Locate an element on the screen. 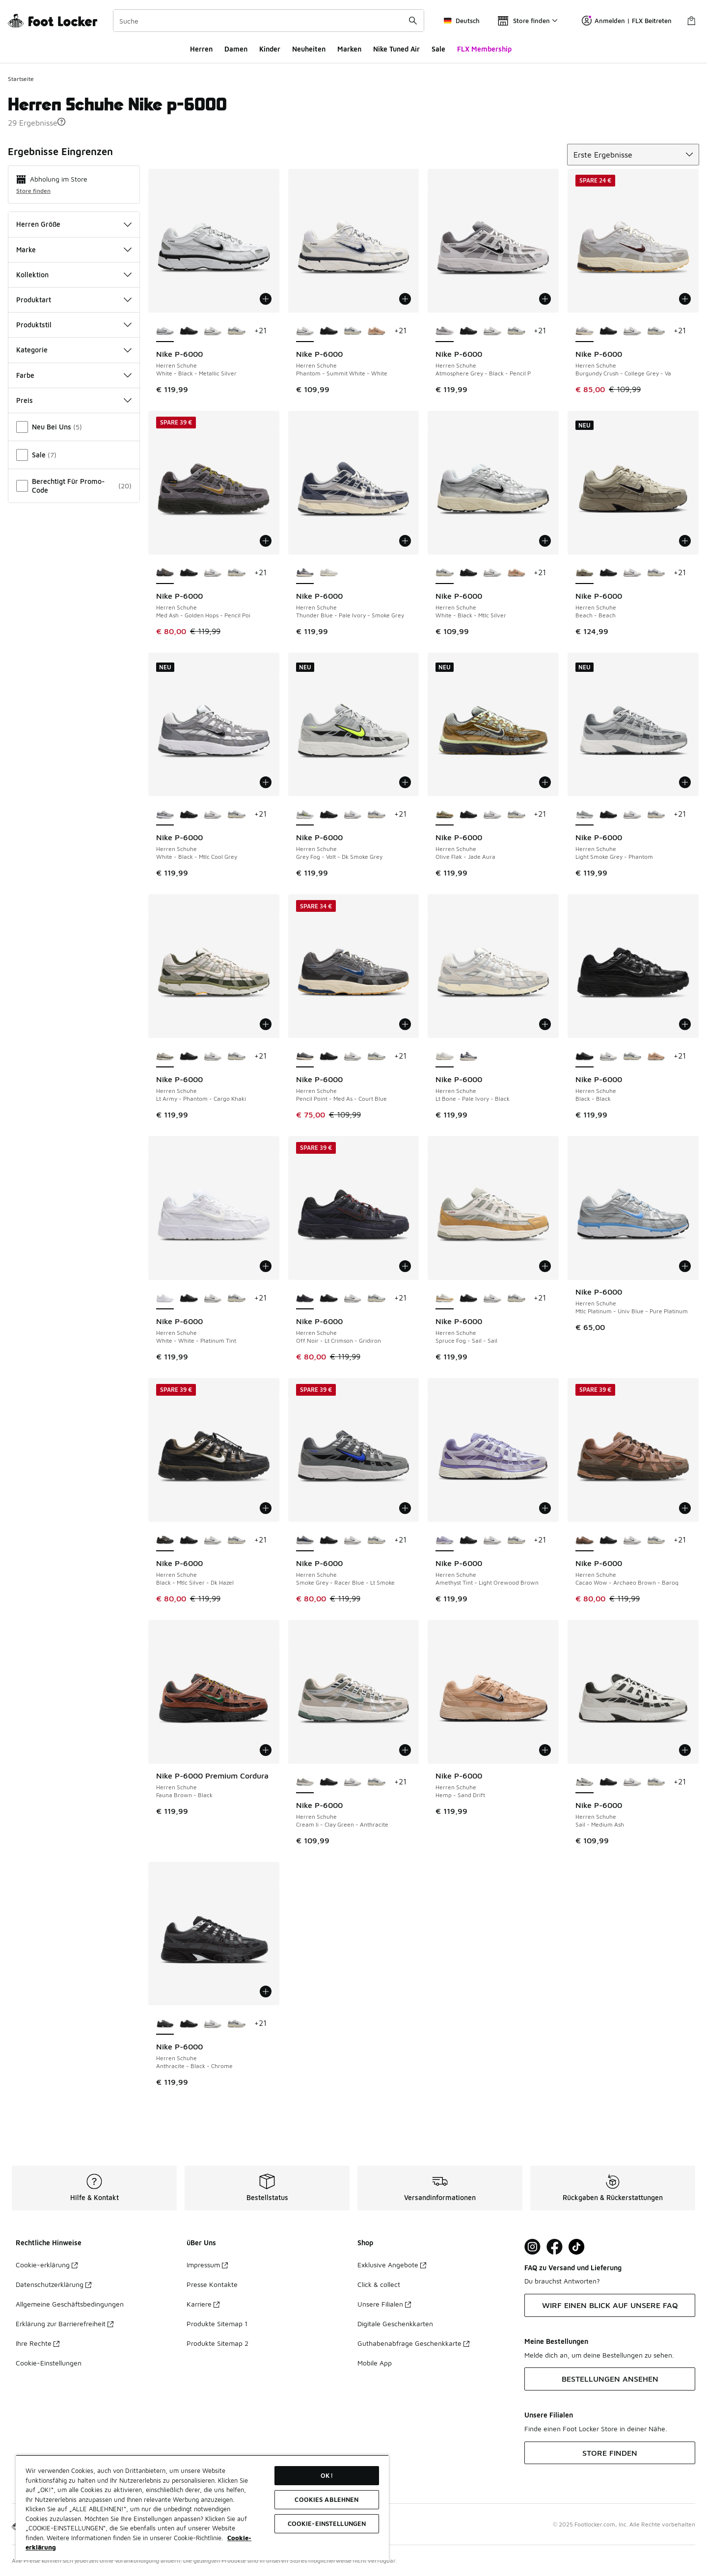 The image size is (707, 2576). [Nike P-6000 - Herren Schuhe Beach-Beach ist ausgewählt] is located at coordinates (584, 573).